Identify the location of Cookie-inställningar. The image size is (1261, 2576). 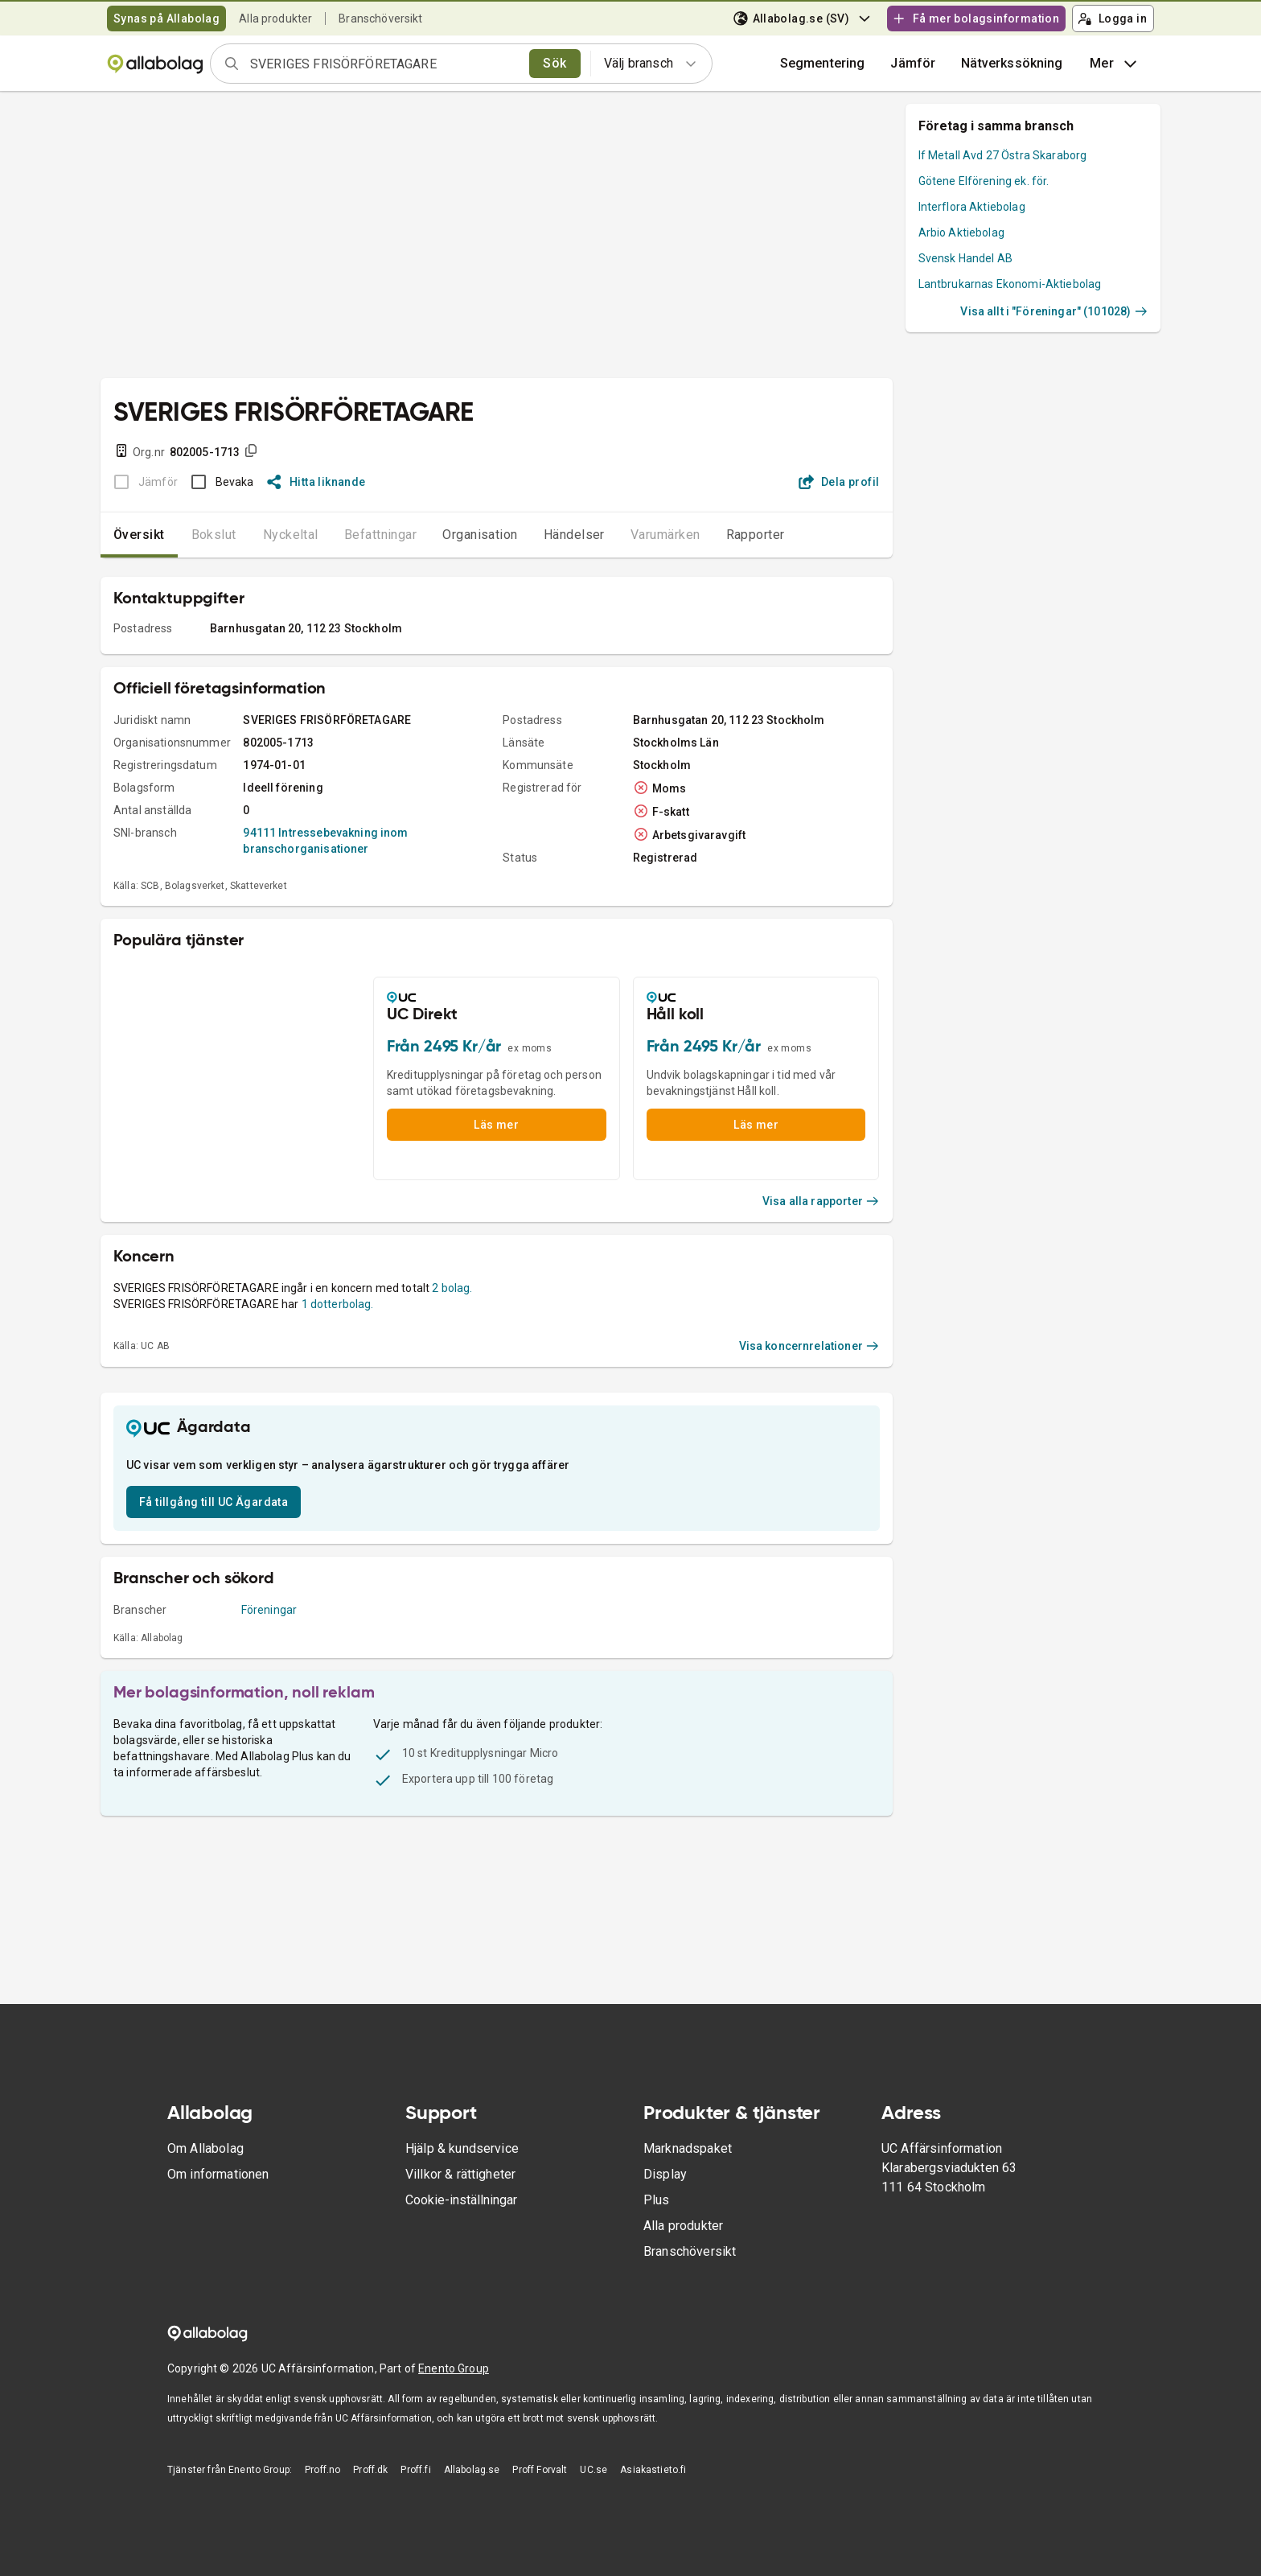
(461, 2200).